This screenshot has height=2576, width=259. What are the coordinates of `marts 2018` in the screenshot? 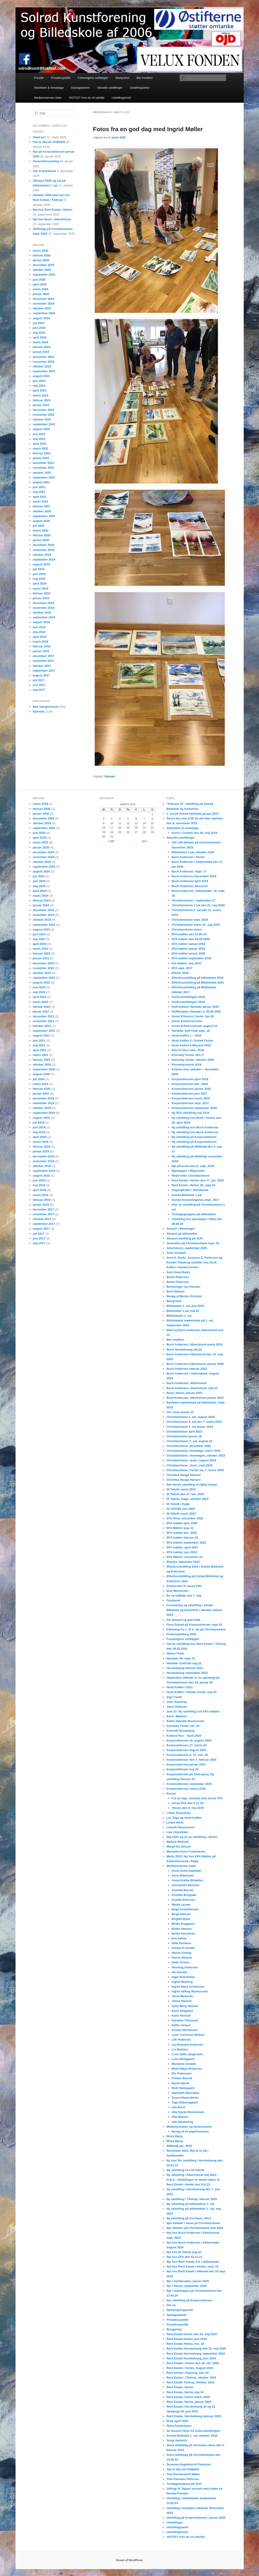 It's located at (40, 641).